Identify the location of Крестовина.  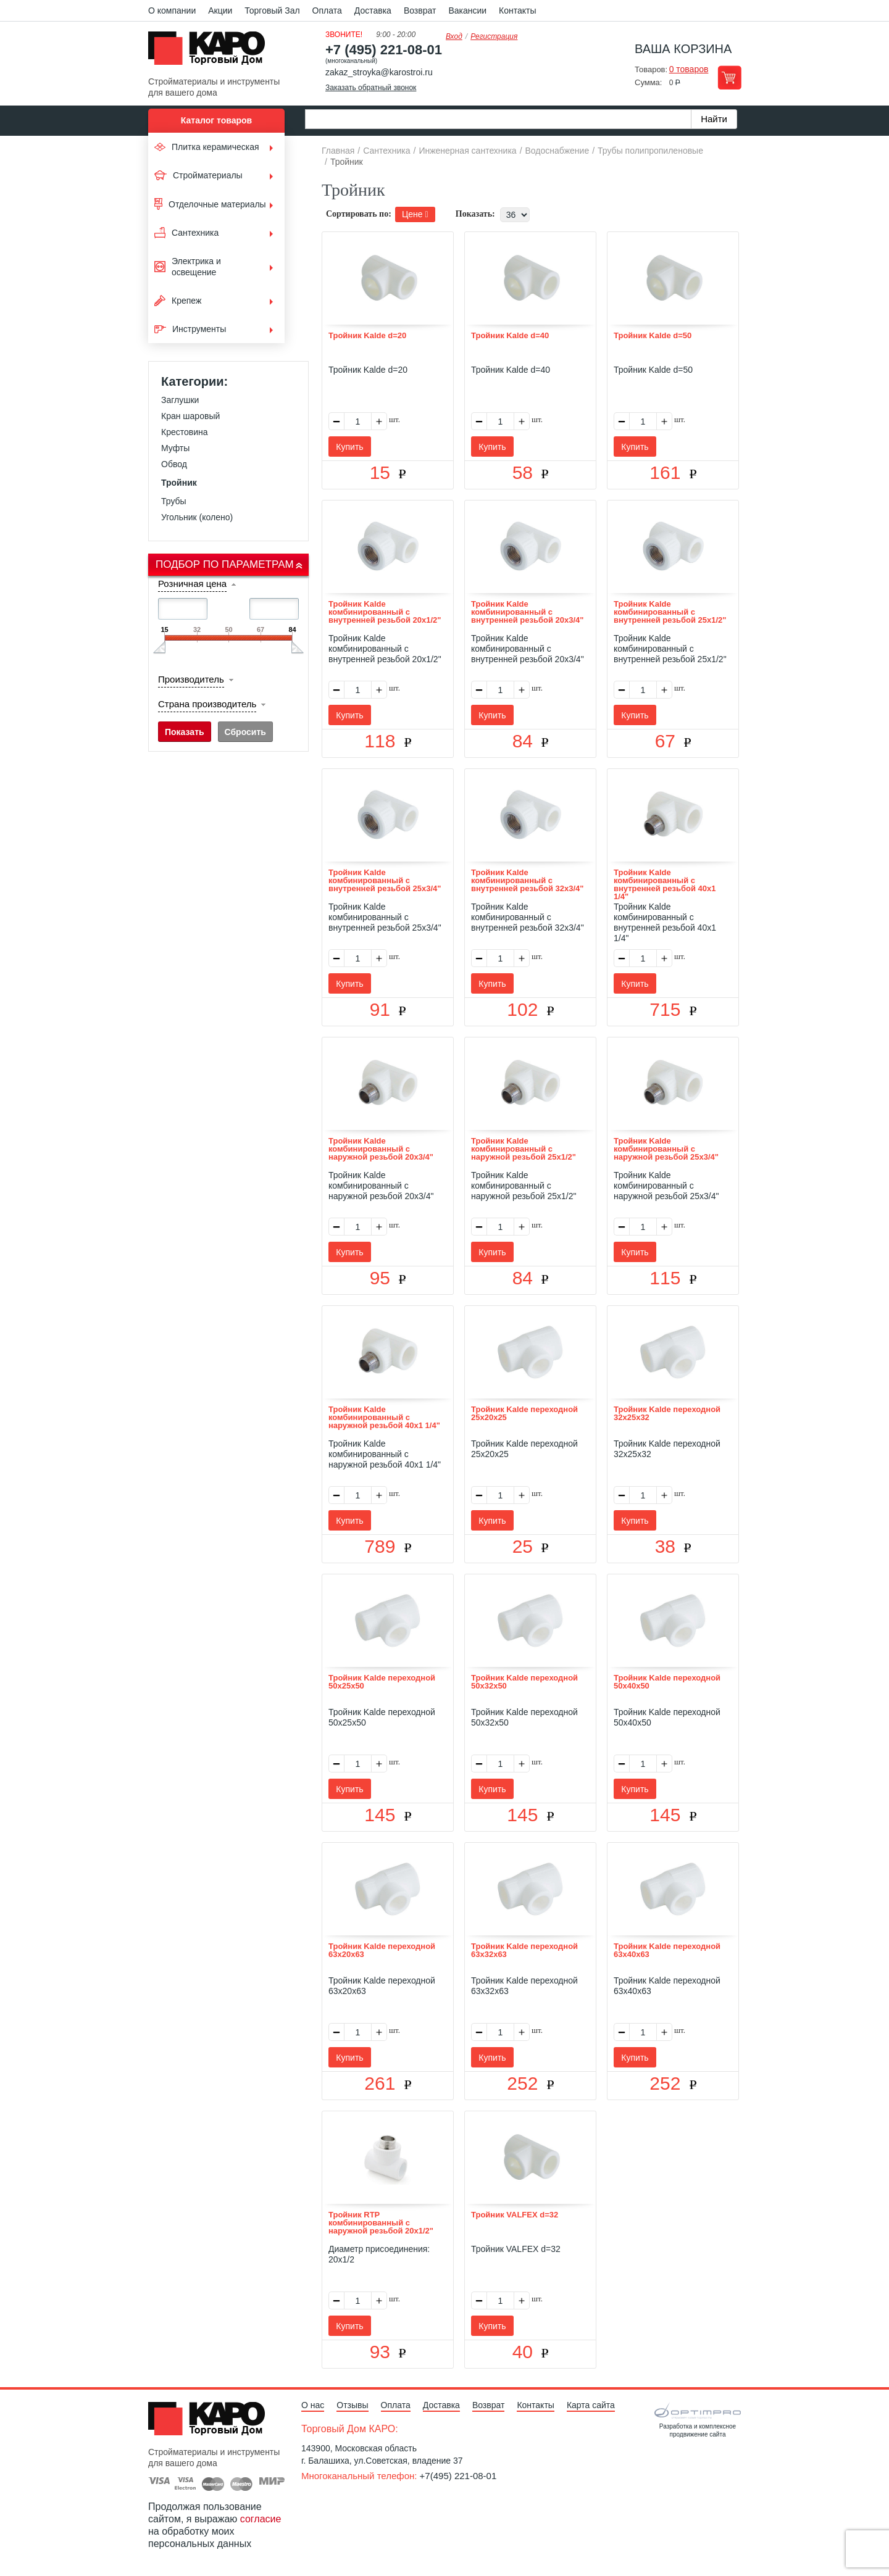
(184, 432).